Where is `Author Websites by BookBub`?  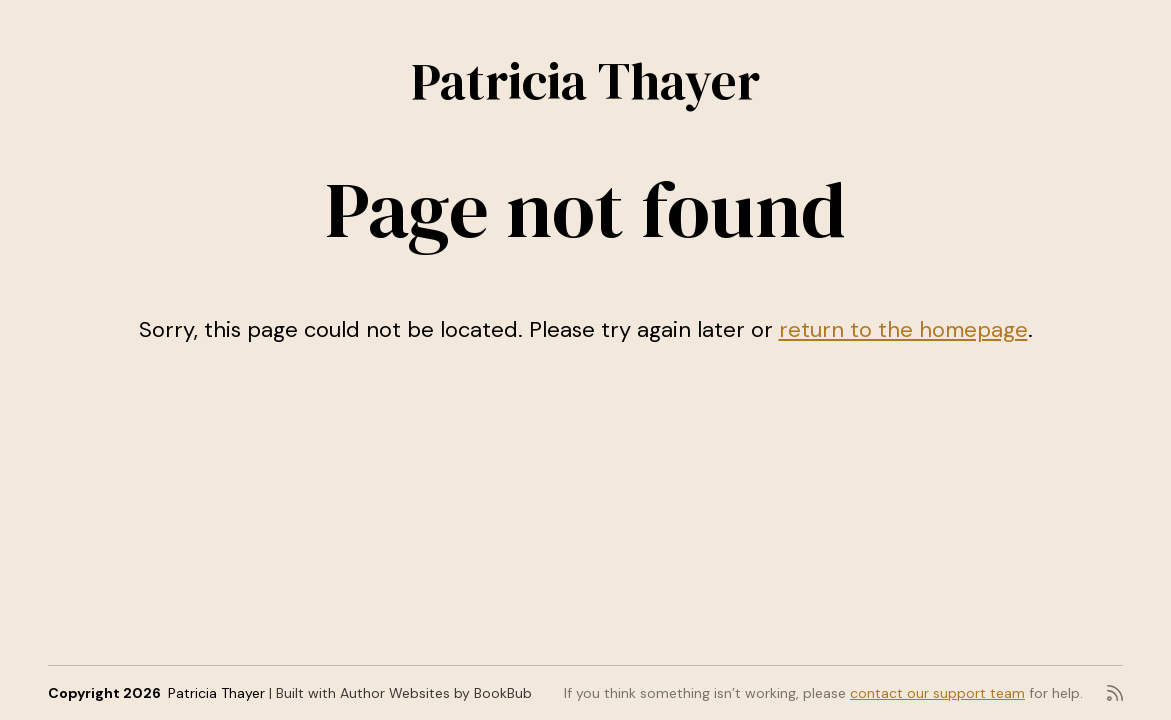
Author Websites by BookBub is located at coordinates (436, 693).